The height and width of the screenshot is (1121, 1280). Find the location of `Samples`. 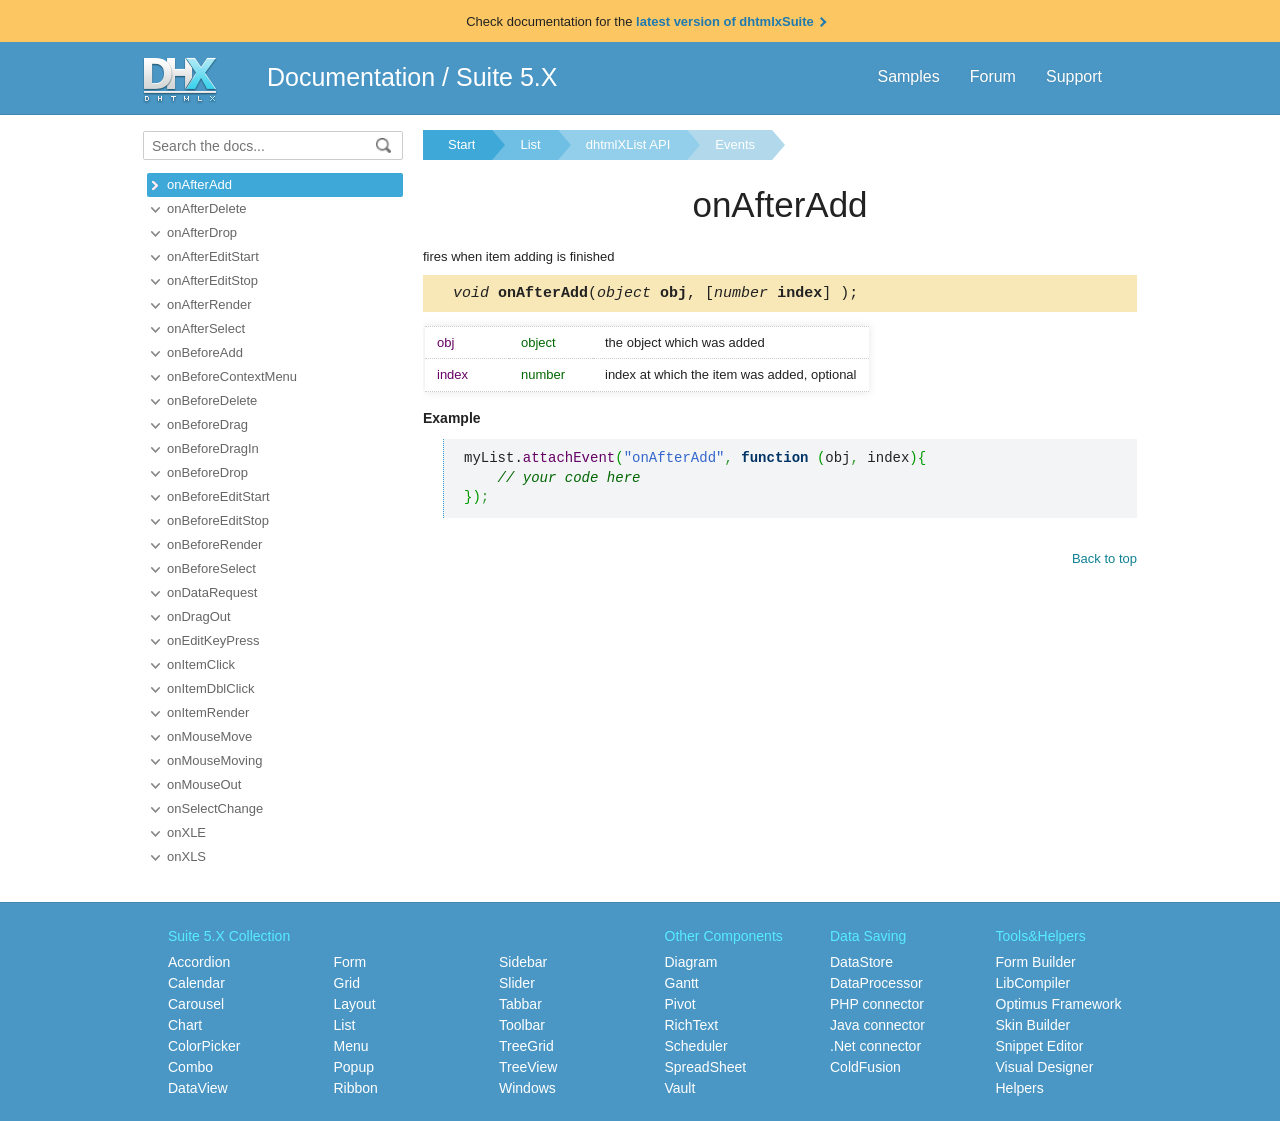

Samples is located at coordinates (908, 76).